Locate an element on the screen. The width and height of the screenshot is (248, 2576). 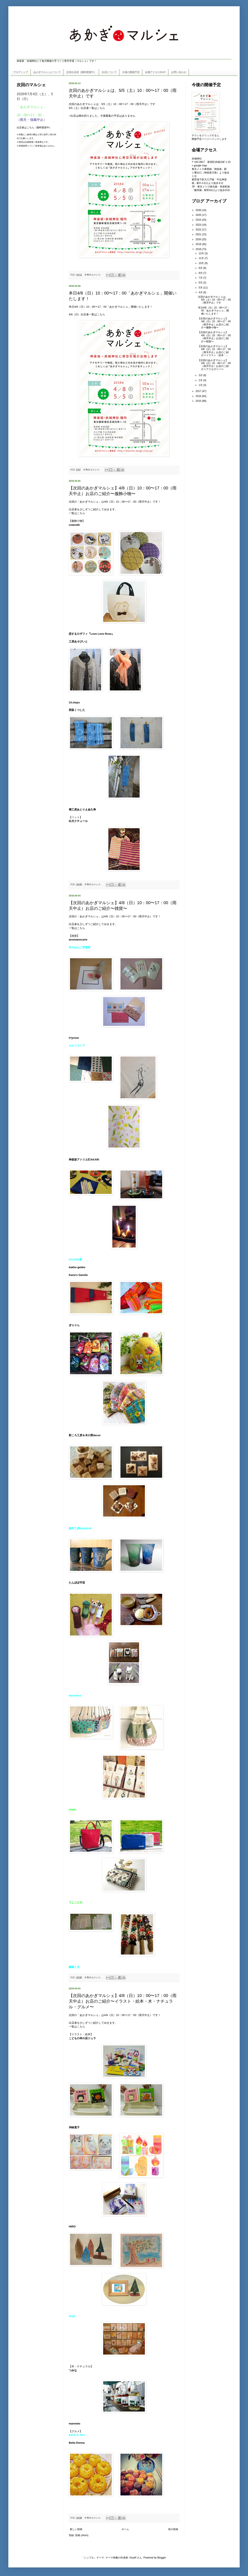
ブログトップ is located at coordinates (20, 72).